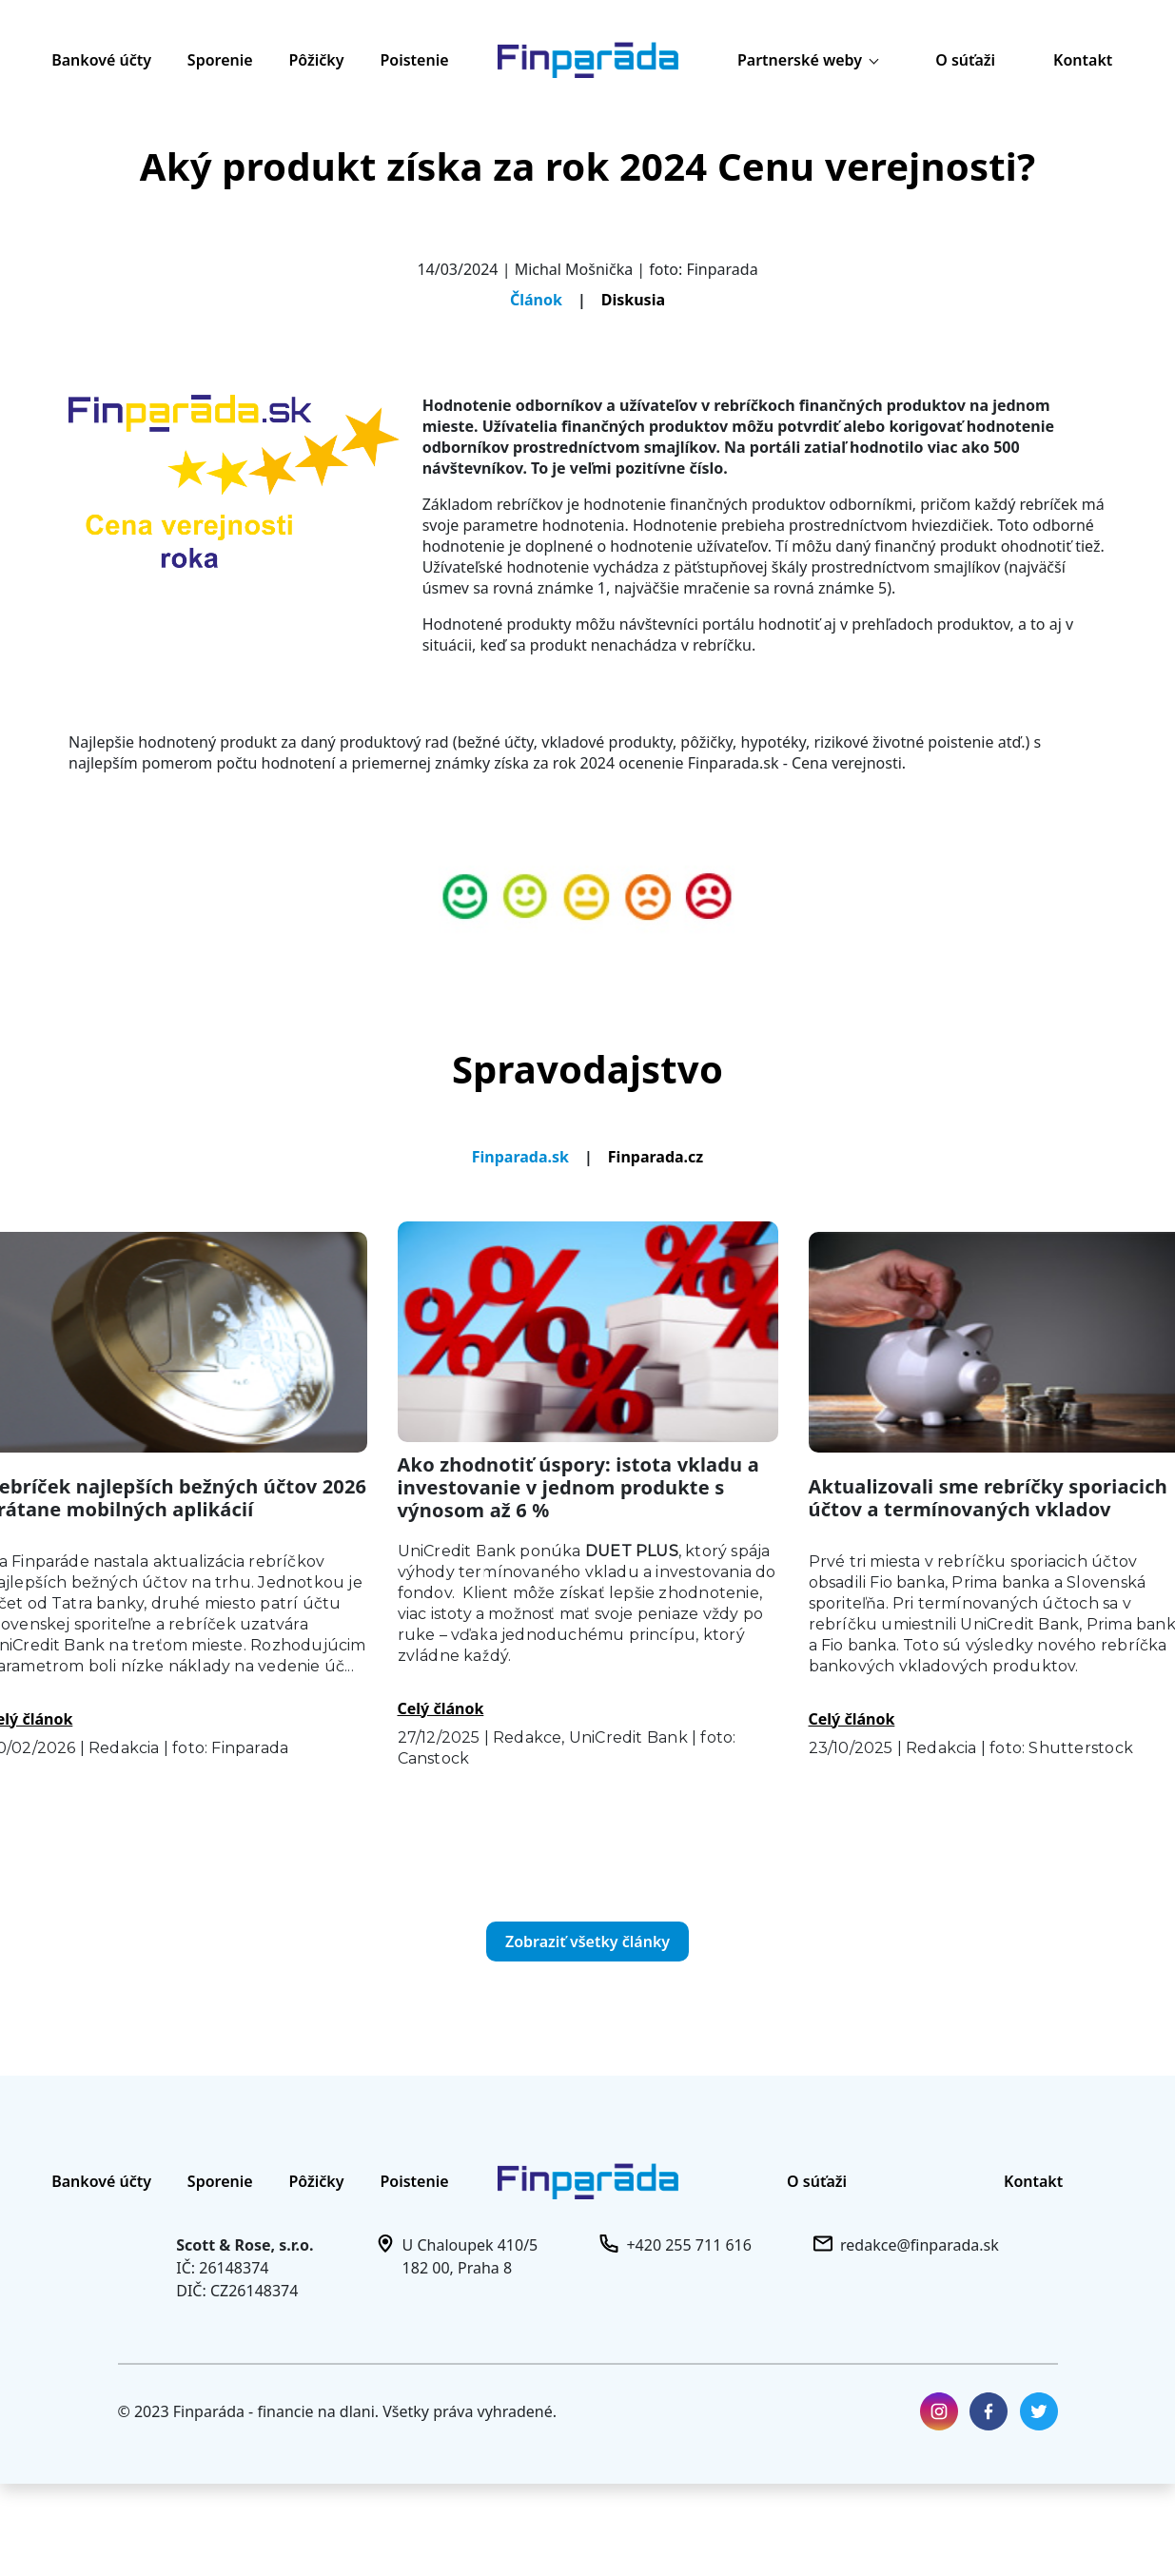 This screenshot has width=1175, height=2576. What do you see at coordinates (1082, 59) in the screenshot?
I see `Kontakt` at bounding box center [1082, 59].